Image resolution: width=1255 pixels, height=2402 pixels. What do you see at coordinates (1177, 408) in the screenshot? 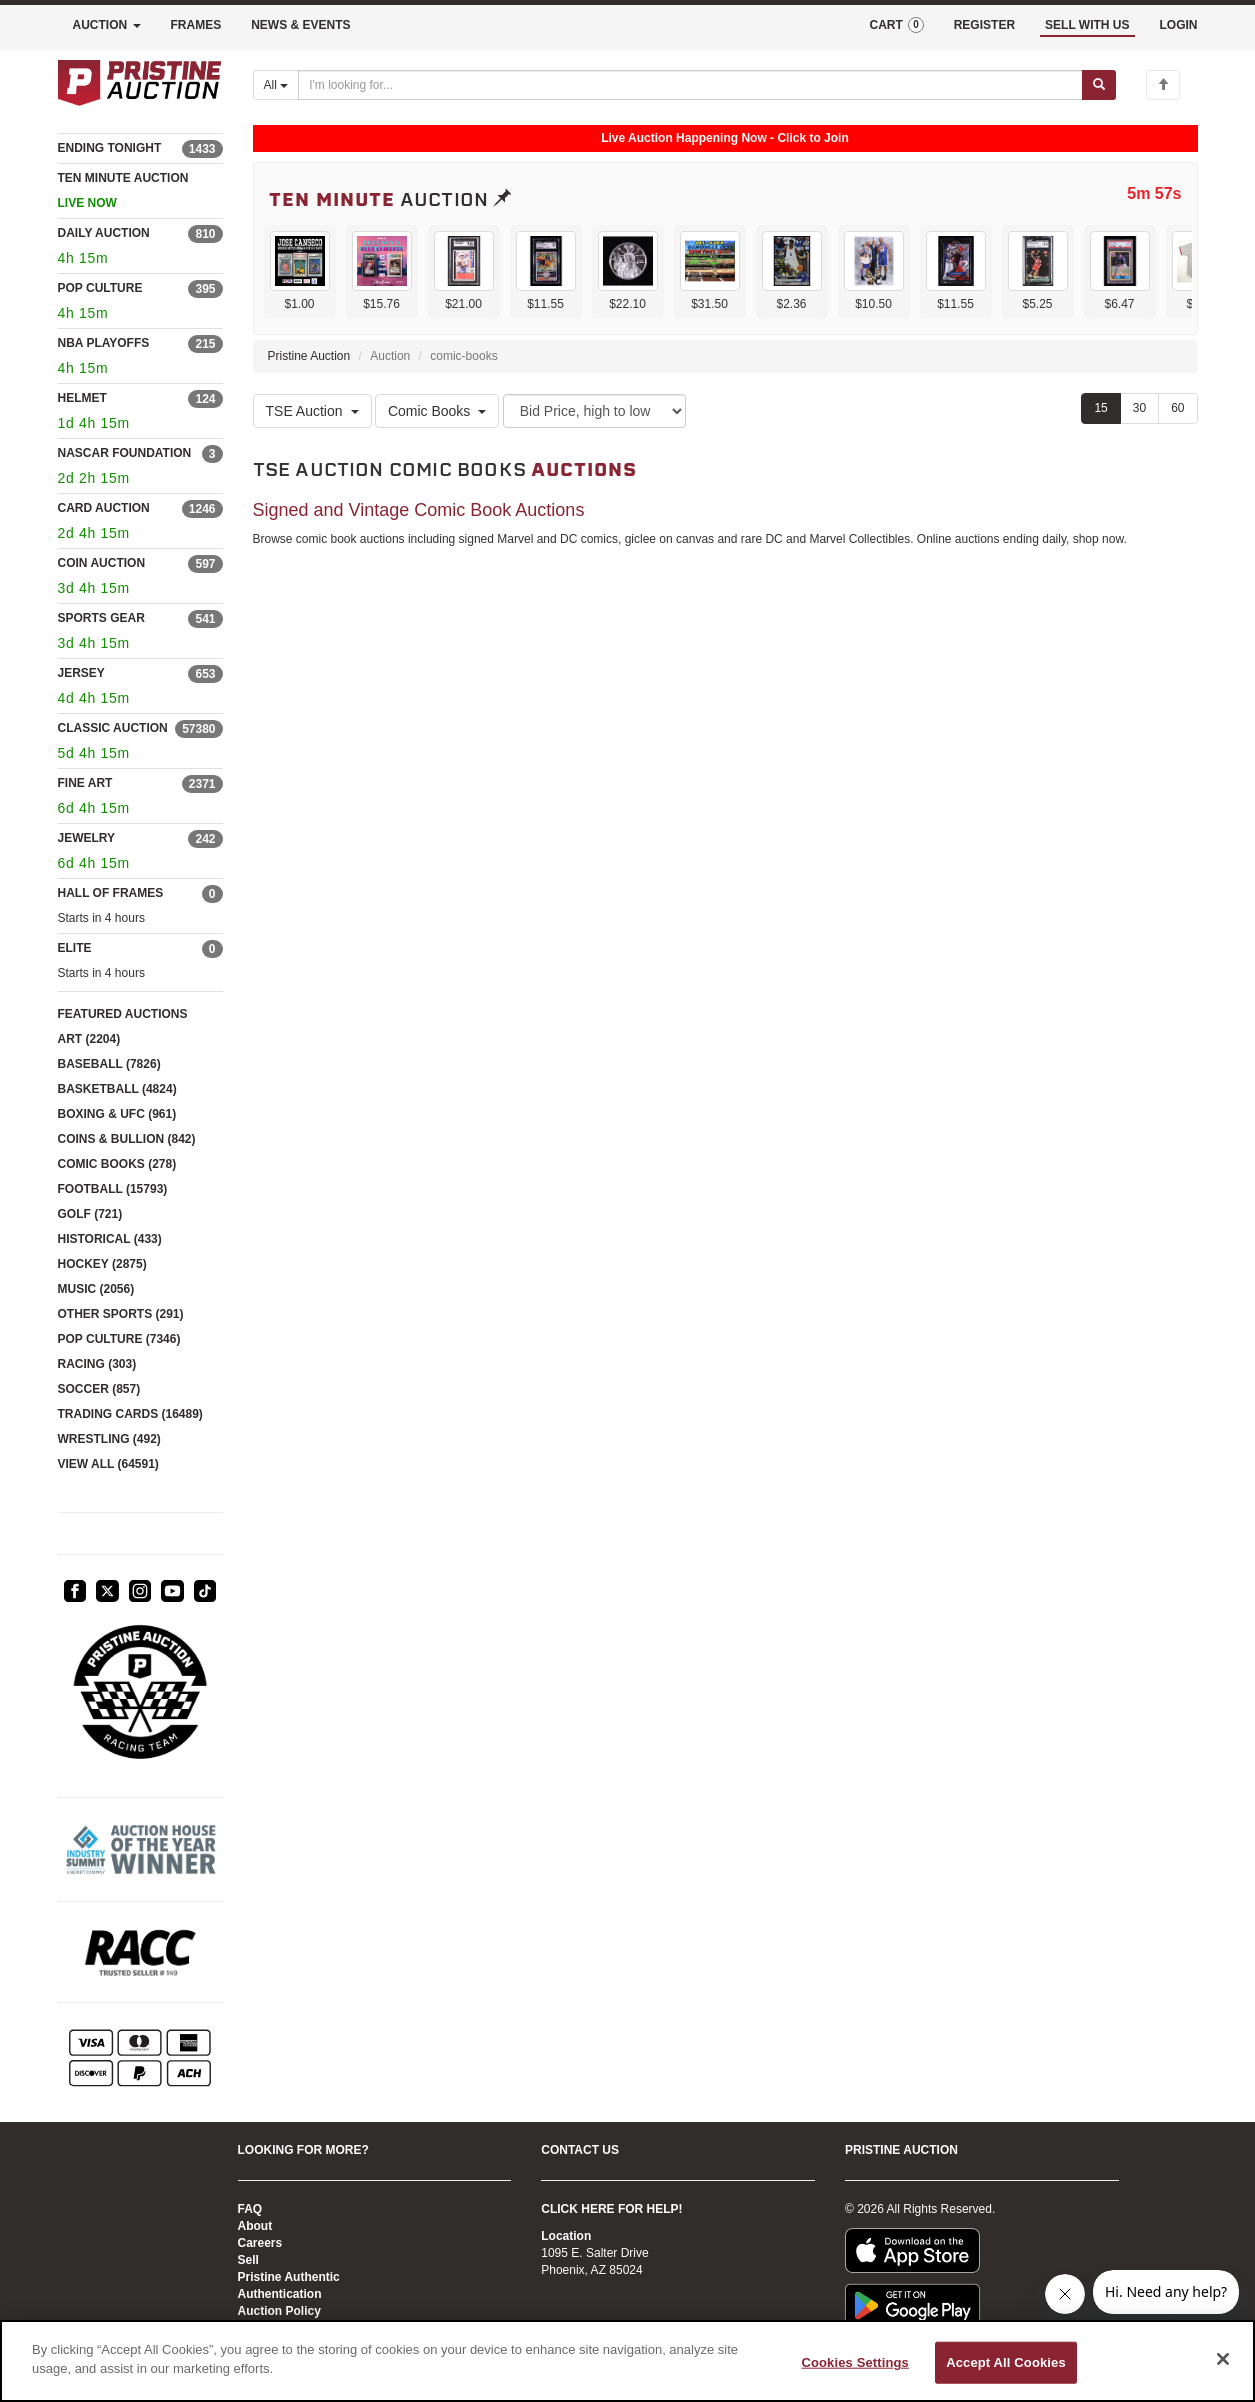
I see `60 [Show 60 items per page]` at bounding box center [1177, 408].